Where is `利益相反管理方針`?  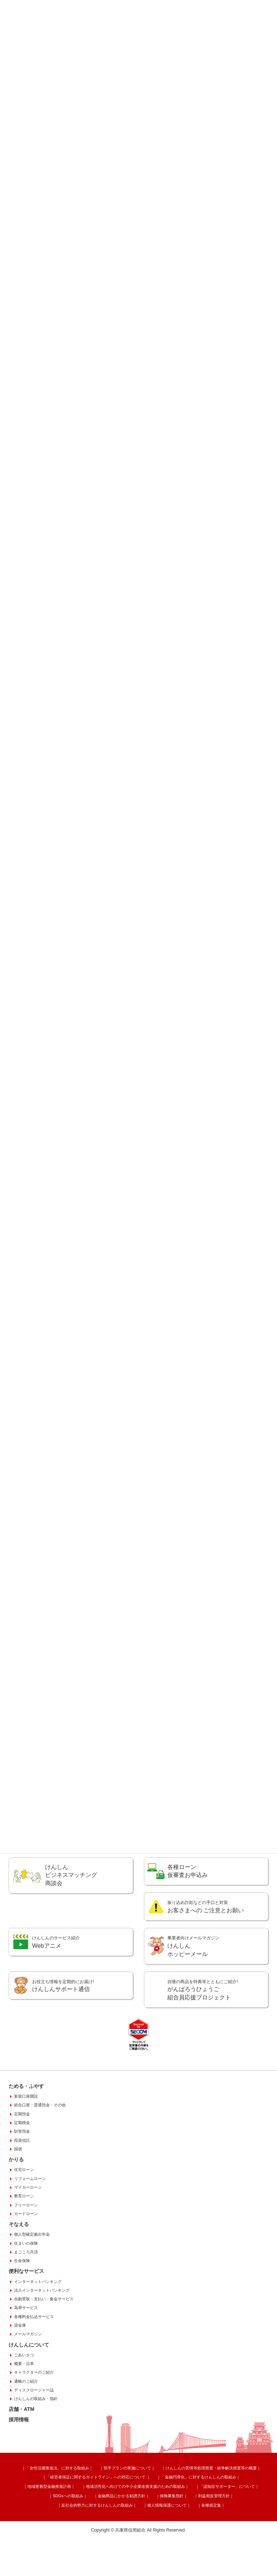 利益相反管理方針 is located at coordinates (78, 2541).